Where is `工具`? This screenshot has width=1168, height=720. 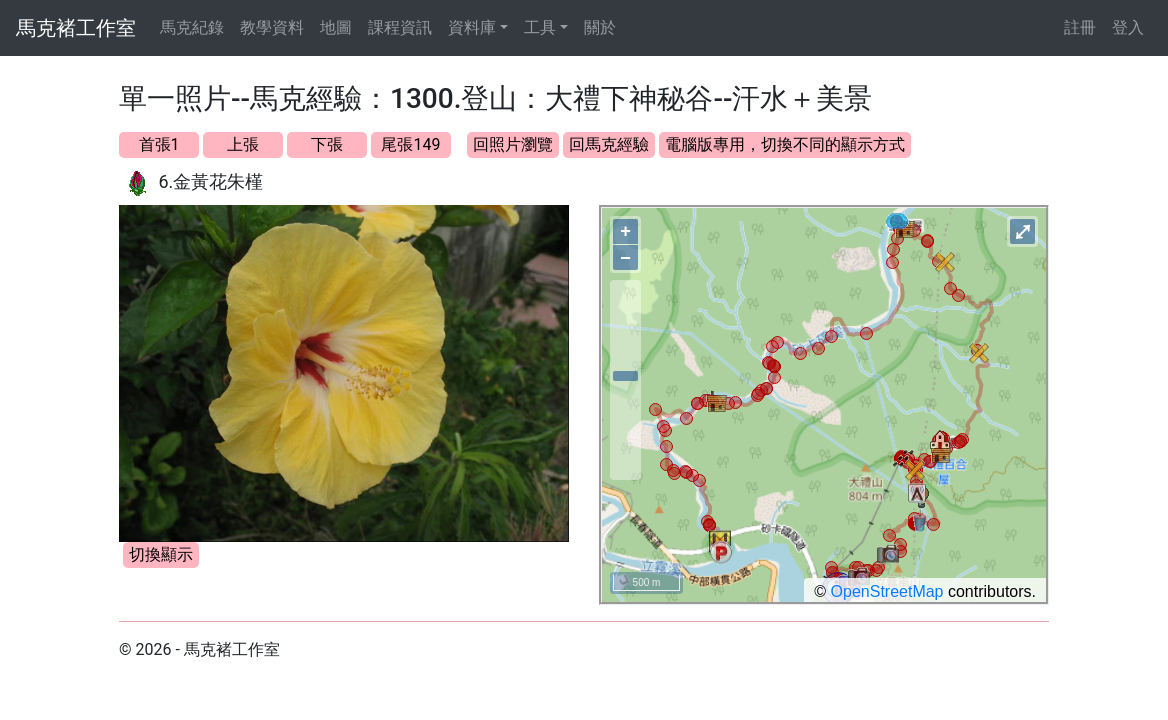
工具 is located at coordinates (540, 27).